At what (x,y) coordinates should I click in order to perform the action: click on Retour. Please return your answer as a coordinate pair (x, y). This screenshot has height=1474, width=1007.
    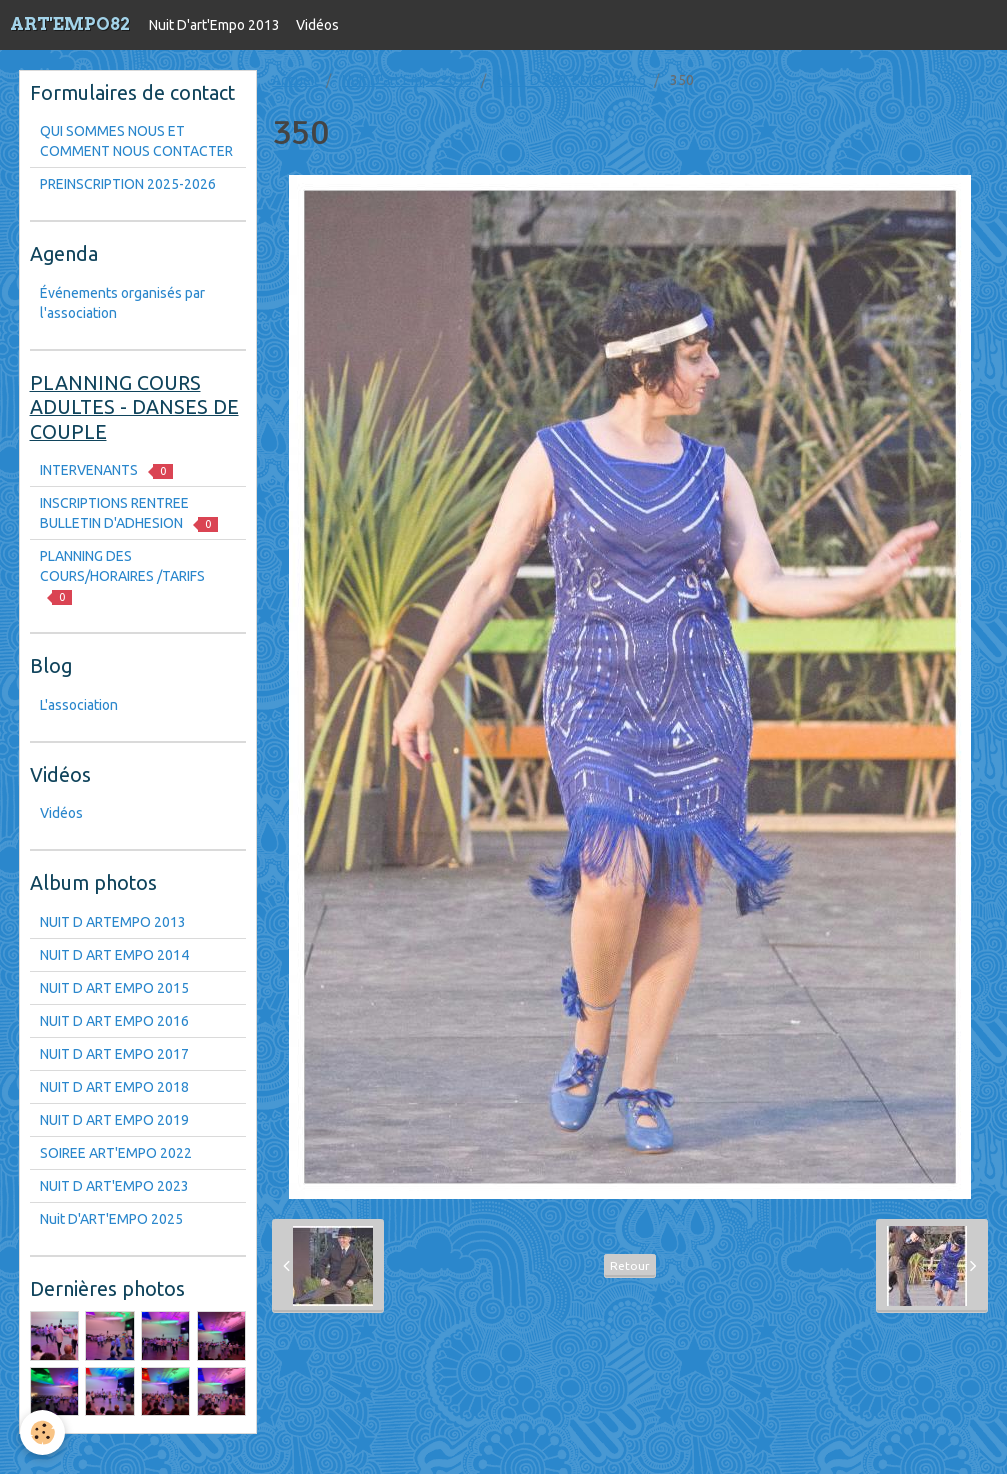
    Looking at the image, I should click on (630, 1265).